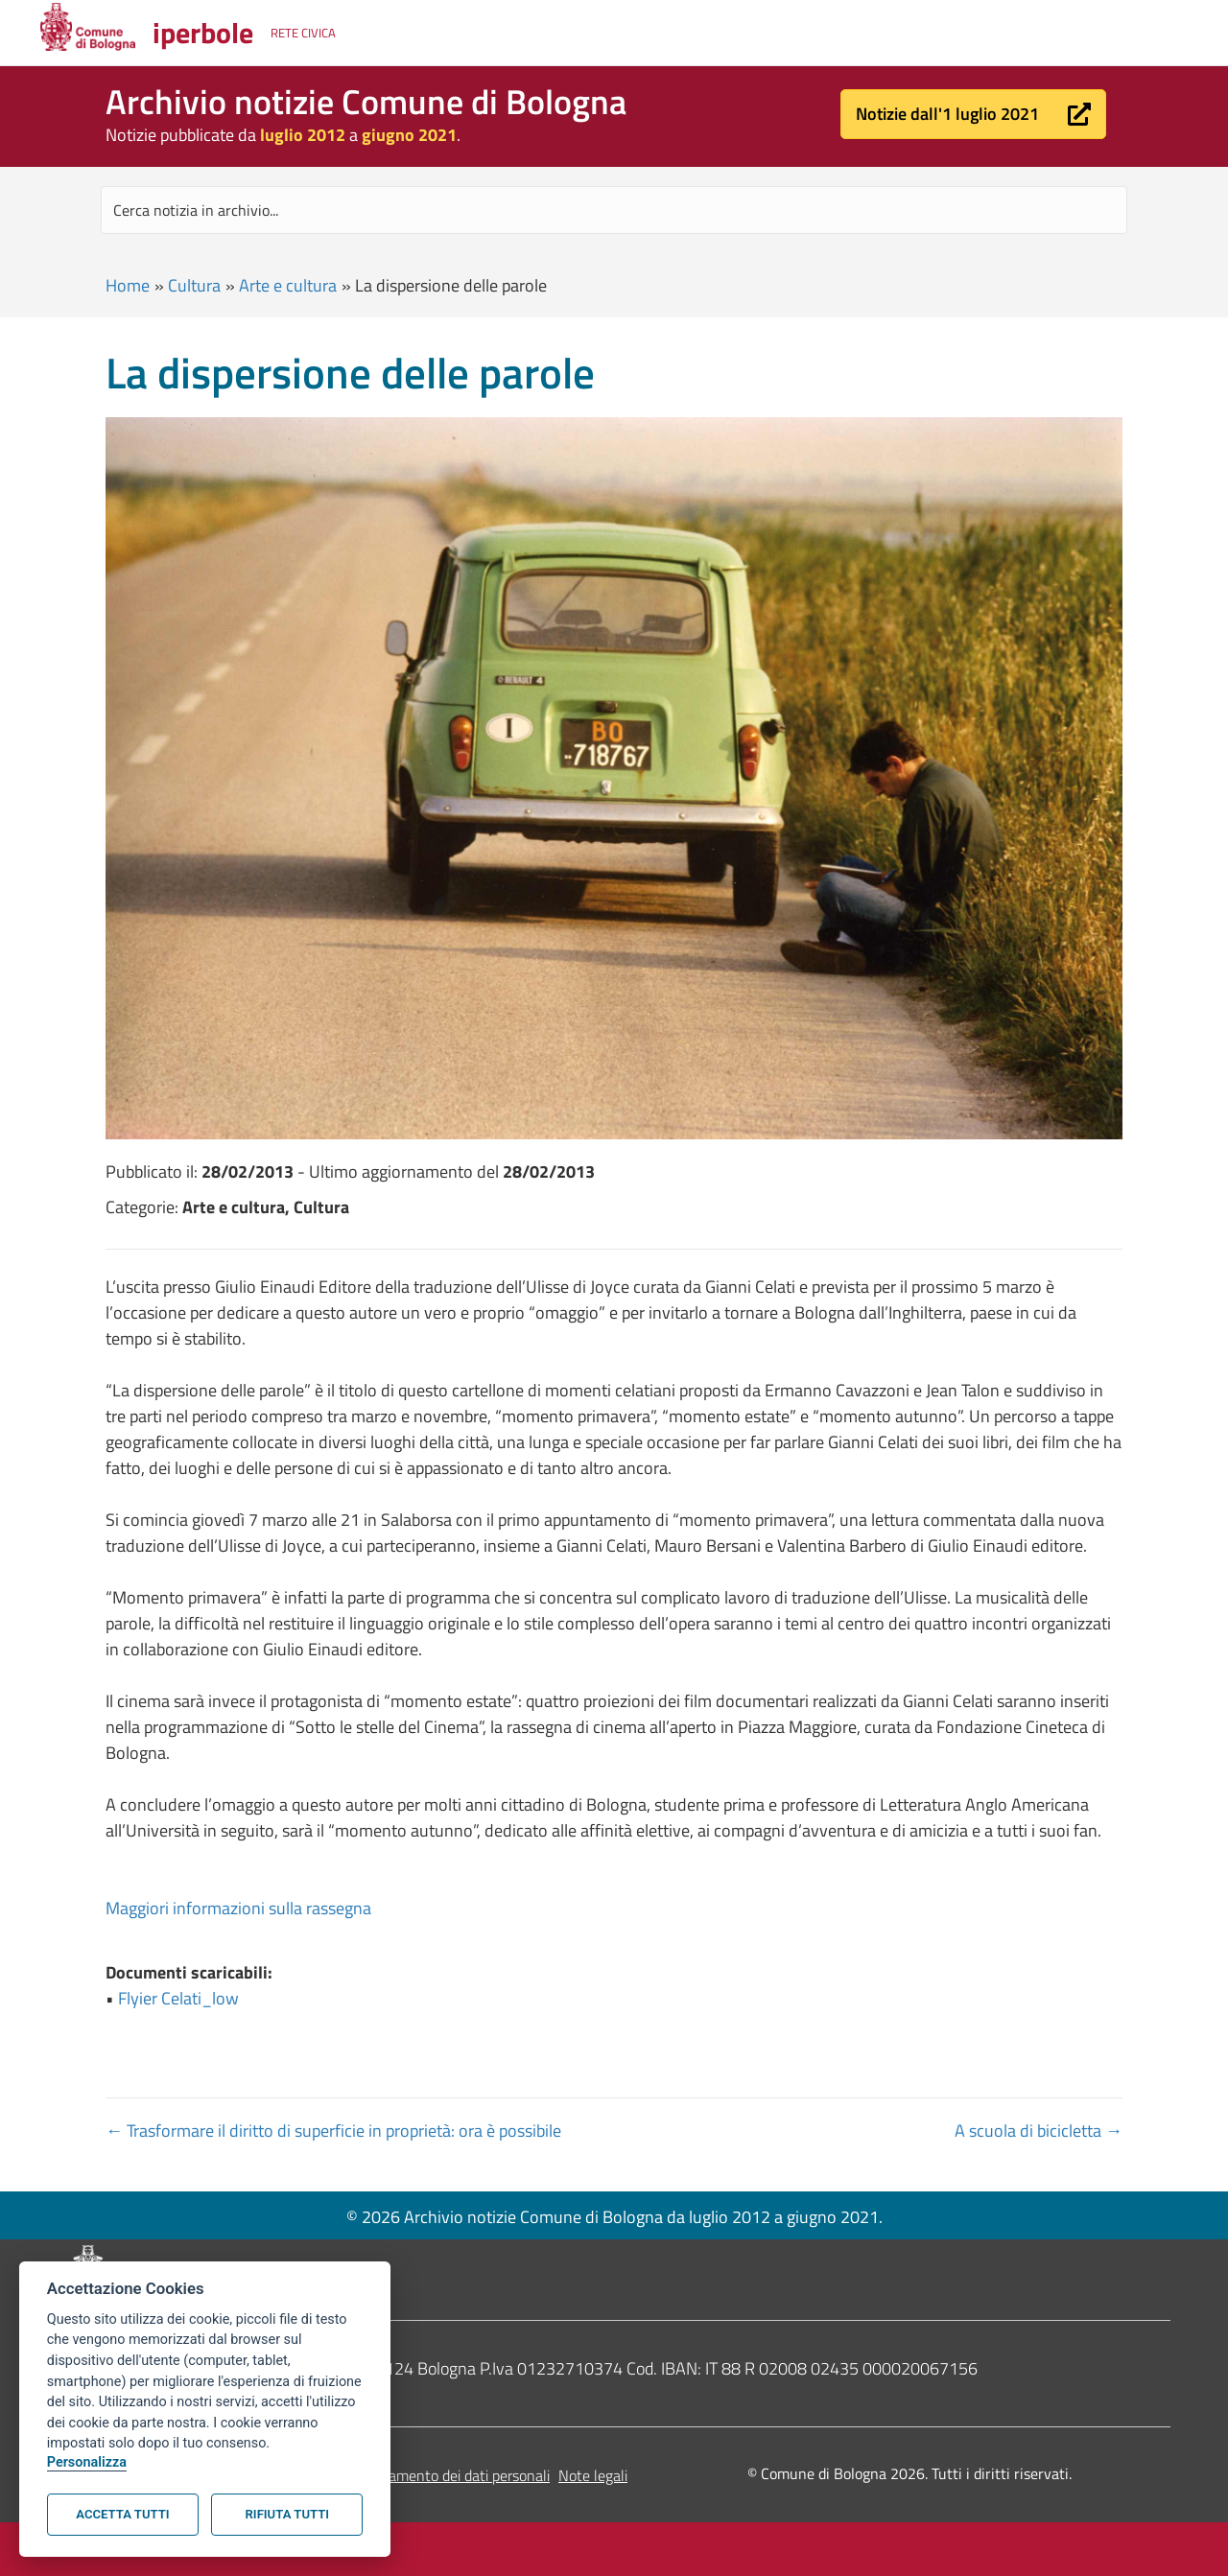 The image size is (1228, 2576). I want to click on Rifiuta tutti, so click(287, 2514).